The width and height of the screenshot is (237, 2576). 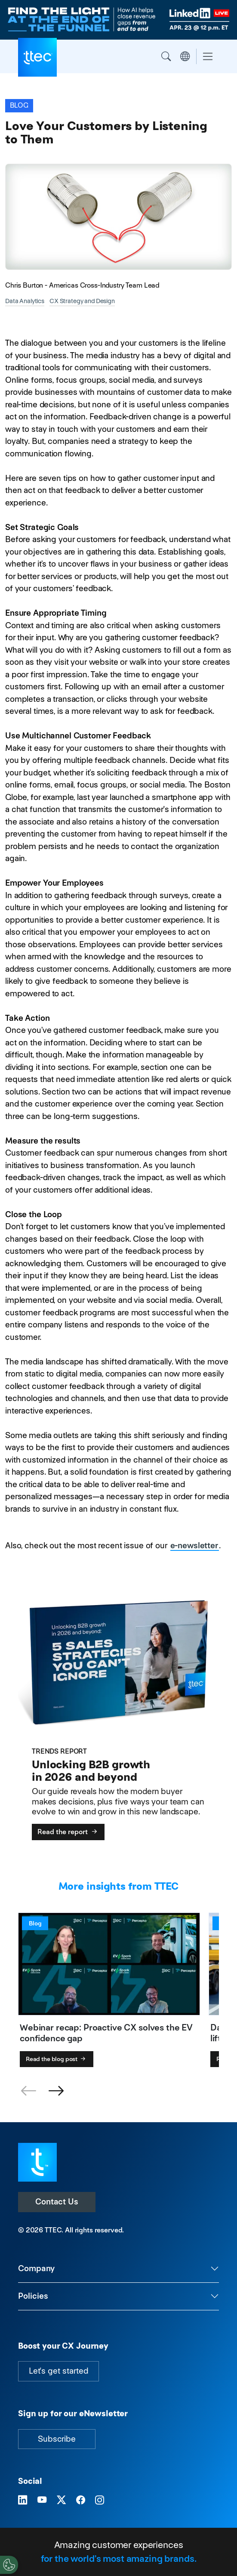 What do you see at coordinates (166, 56) in the screenshot?
I see `Search` at bounding box center [166, 56].